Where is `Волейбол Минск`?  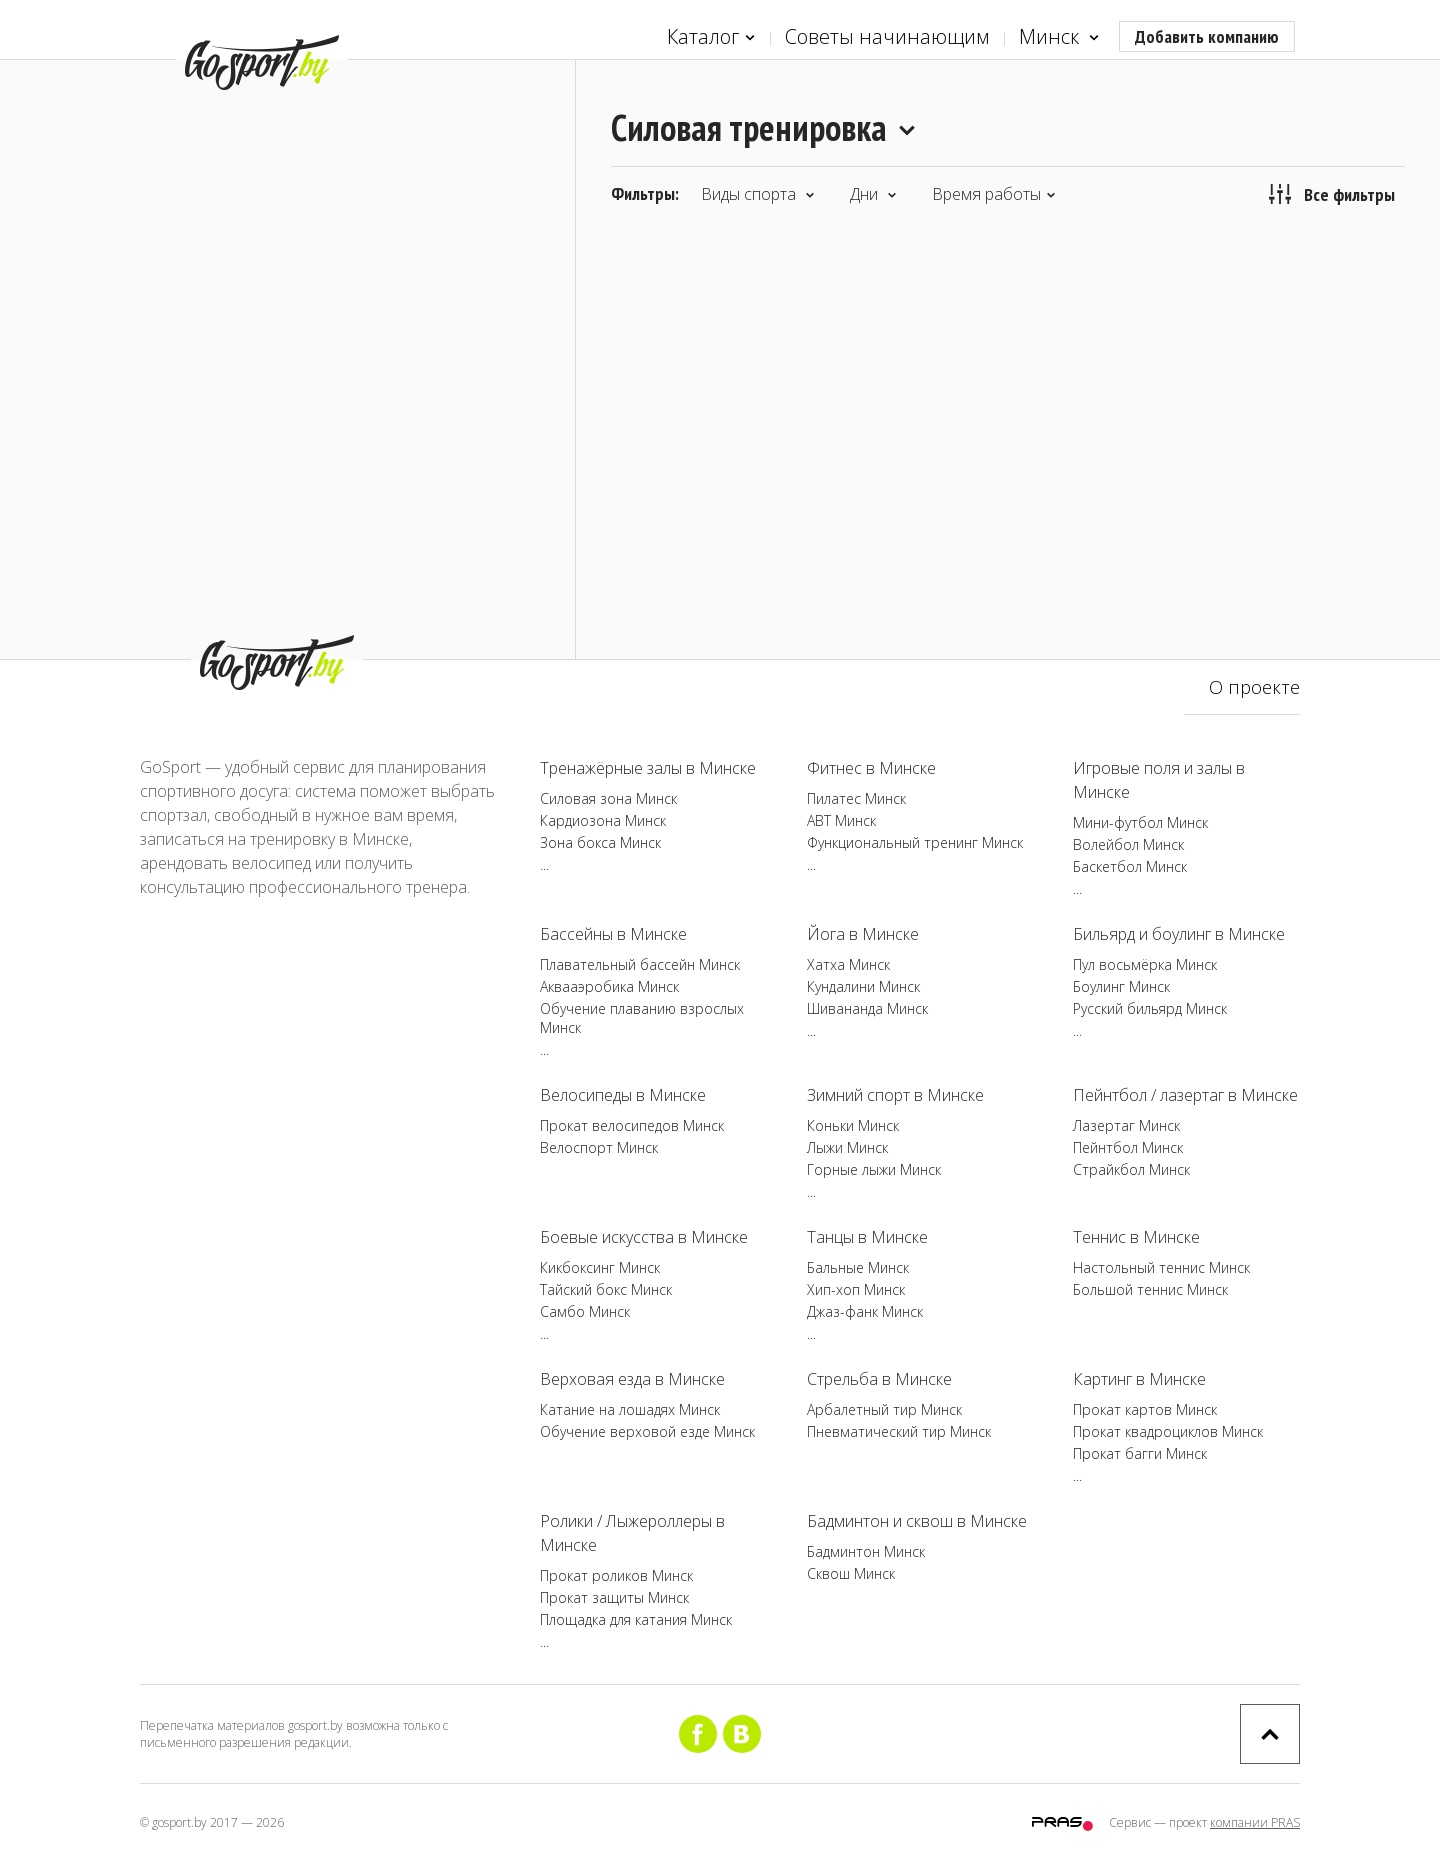
Волейбол Минск is located at coordinates (1128, 844).